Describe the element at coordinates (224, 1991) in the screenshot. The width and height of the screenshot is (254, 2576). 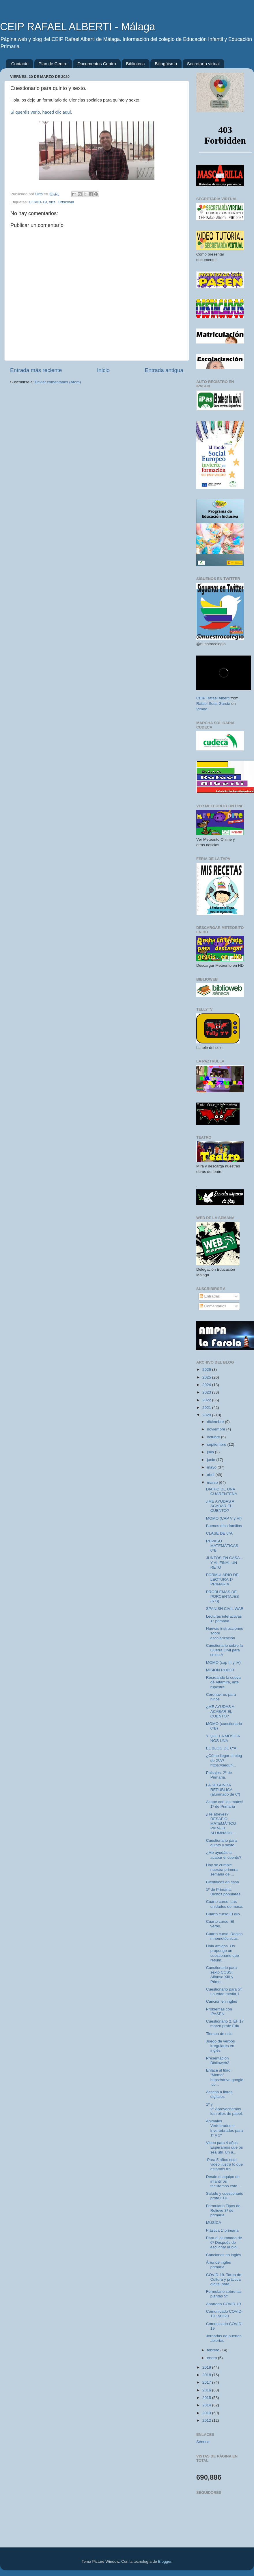
I see `Cuestionario para 5º: La edad media 1` at that location.